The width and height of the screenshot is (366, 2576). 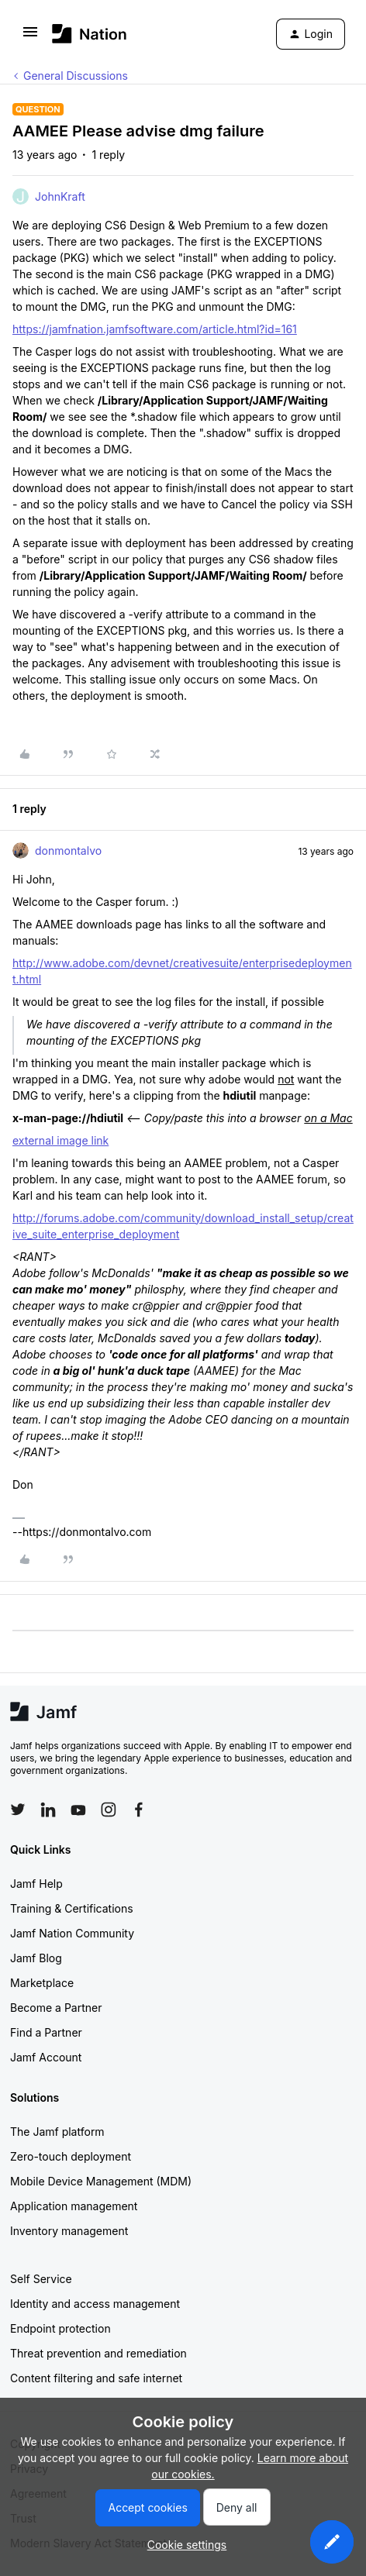 I want to click on Jamf Help, so click(x=36, y=1883).